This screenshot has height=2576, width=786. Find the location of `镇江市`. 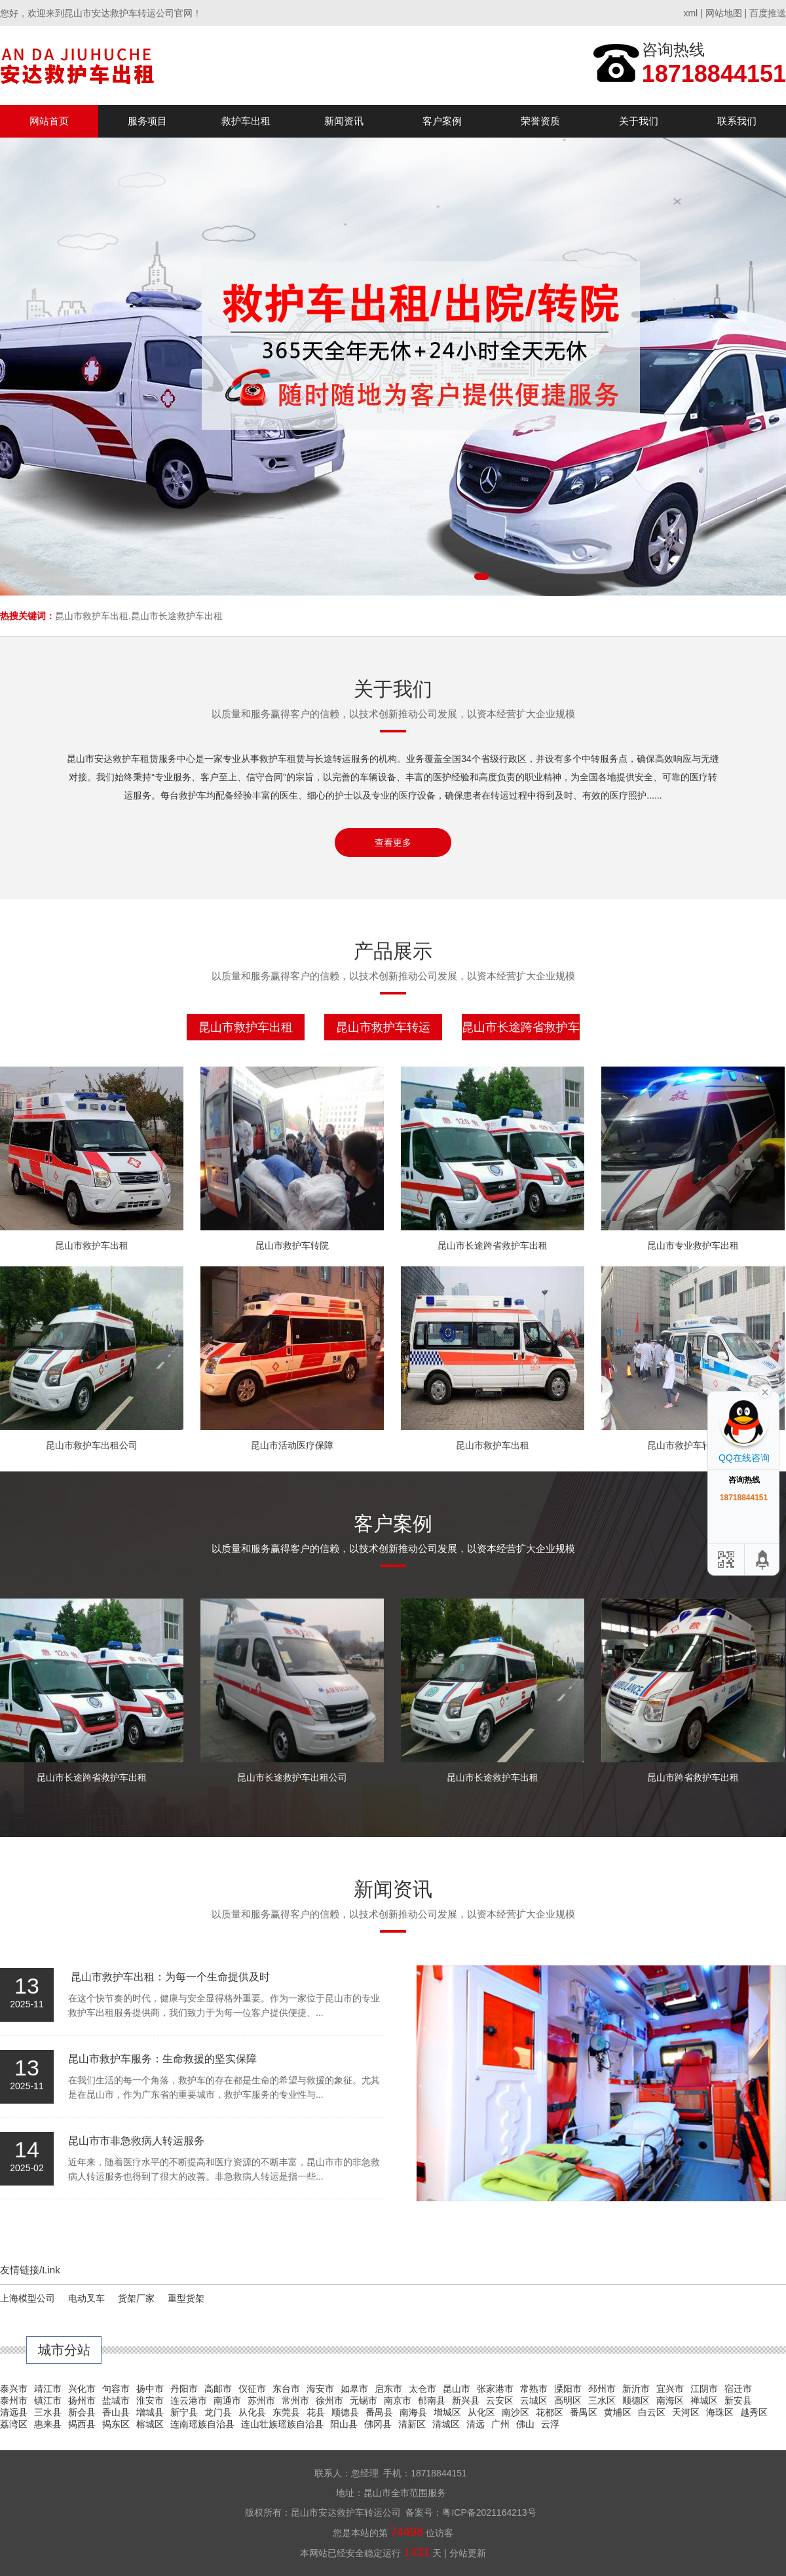

镇江市 is located at coordinates (48, 2400).